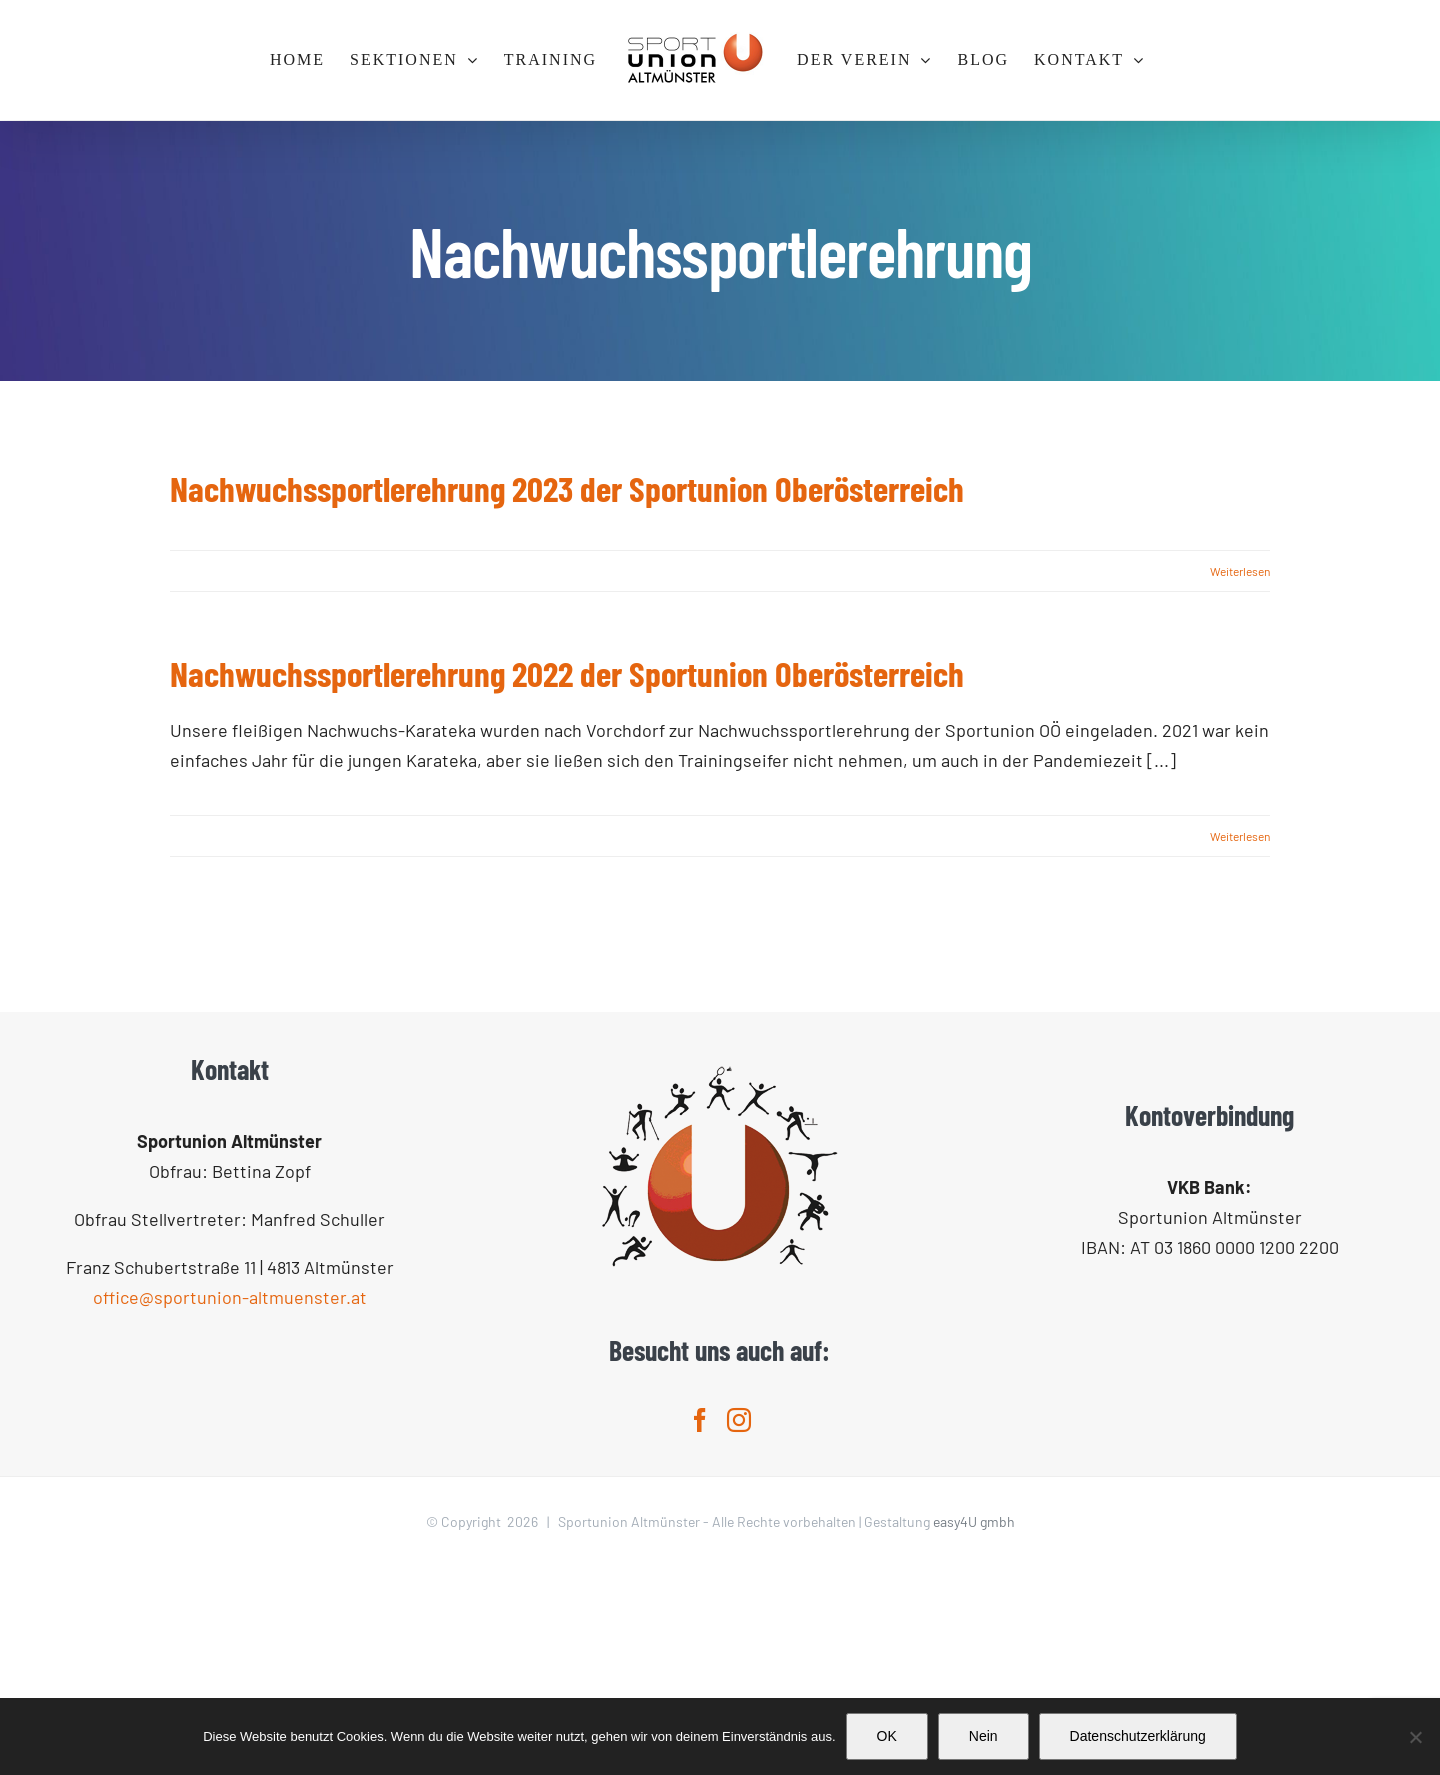 The width and height of the screenshot is (1440, 1775). What do you see at coordinates (1138, 1736) in the screenshot?
I see `Datenschutzerklärung` at bounding box center [1138, 1736].